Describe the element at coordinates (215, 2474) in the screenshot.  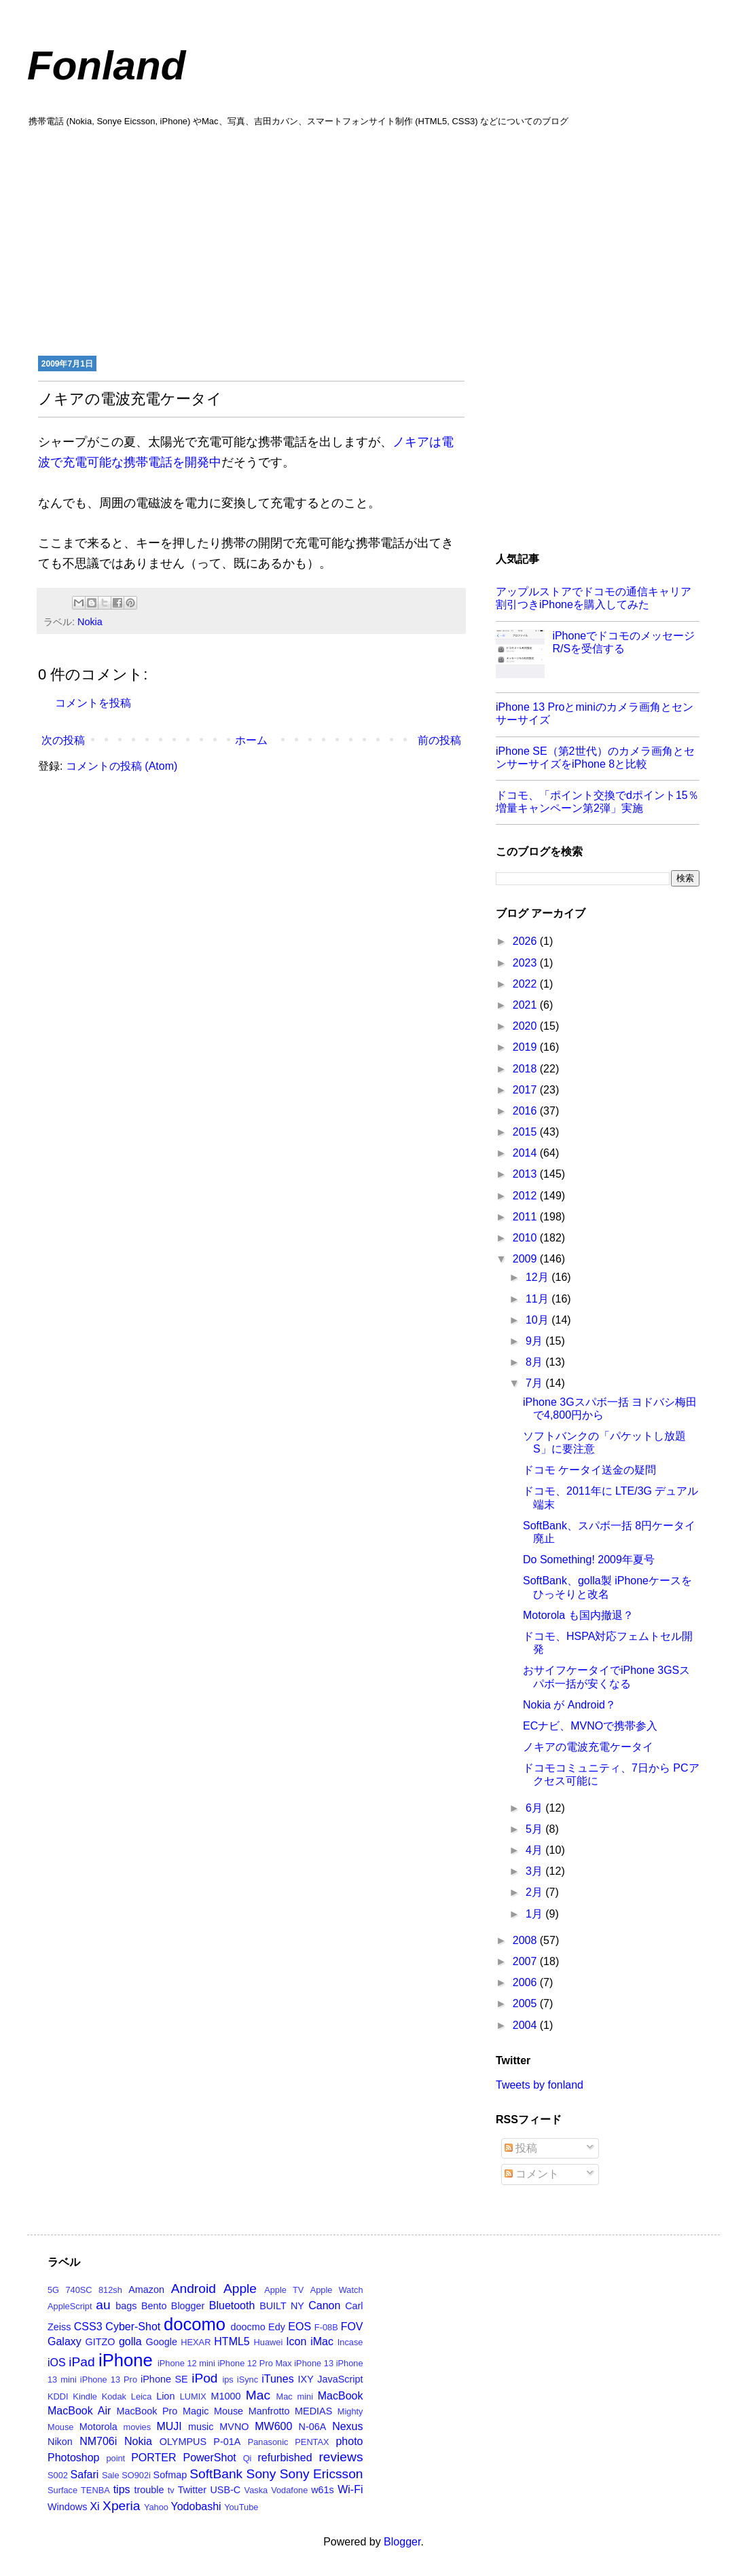
I see `SoftBank` at that location.